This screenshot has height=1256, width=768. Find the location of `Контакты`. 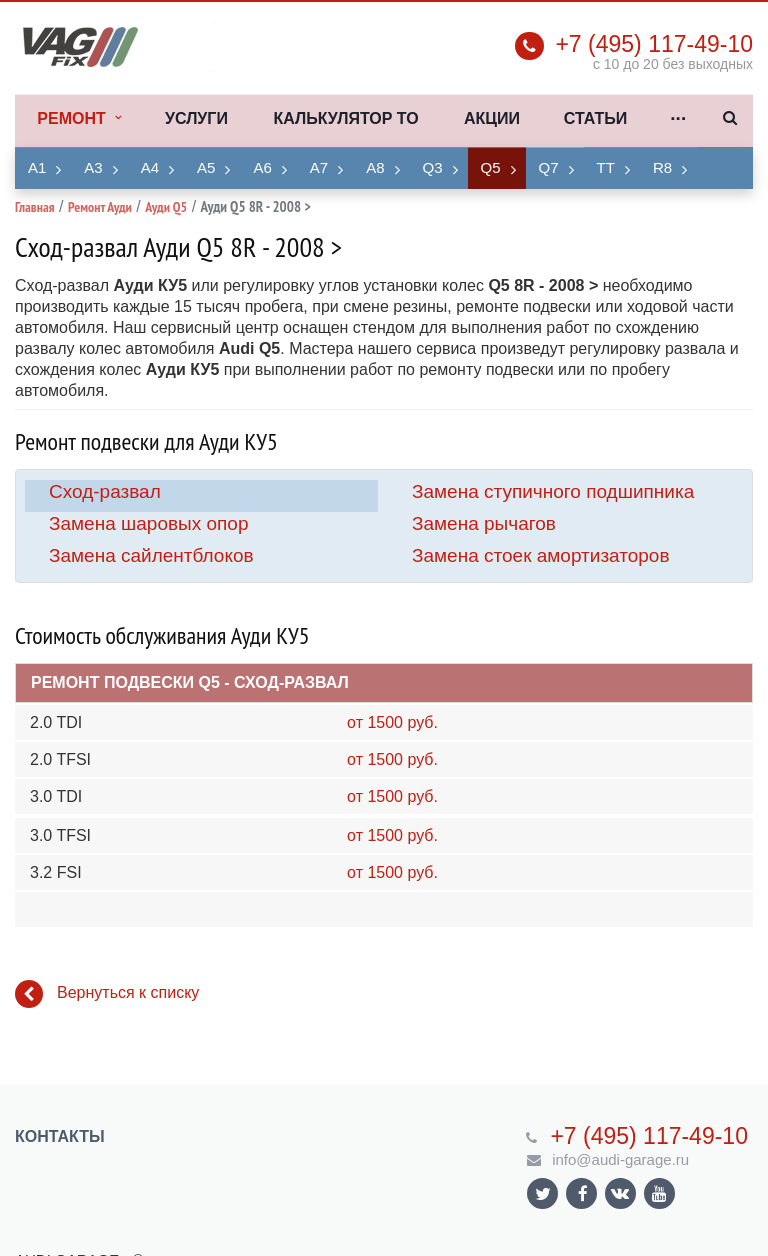

Контакты is located at coordinates (60, 1136).